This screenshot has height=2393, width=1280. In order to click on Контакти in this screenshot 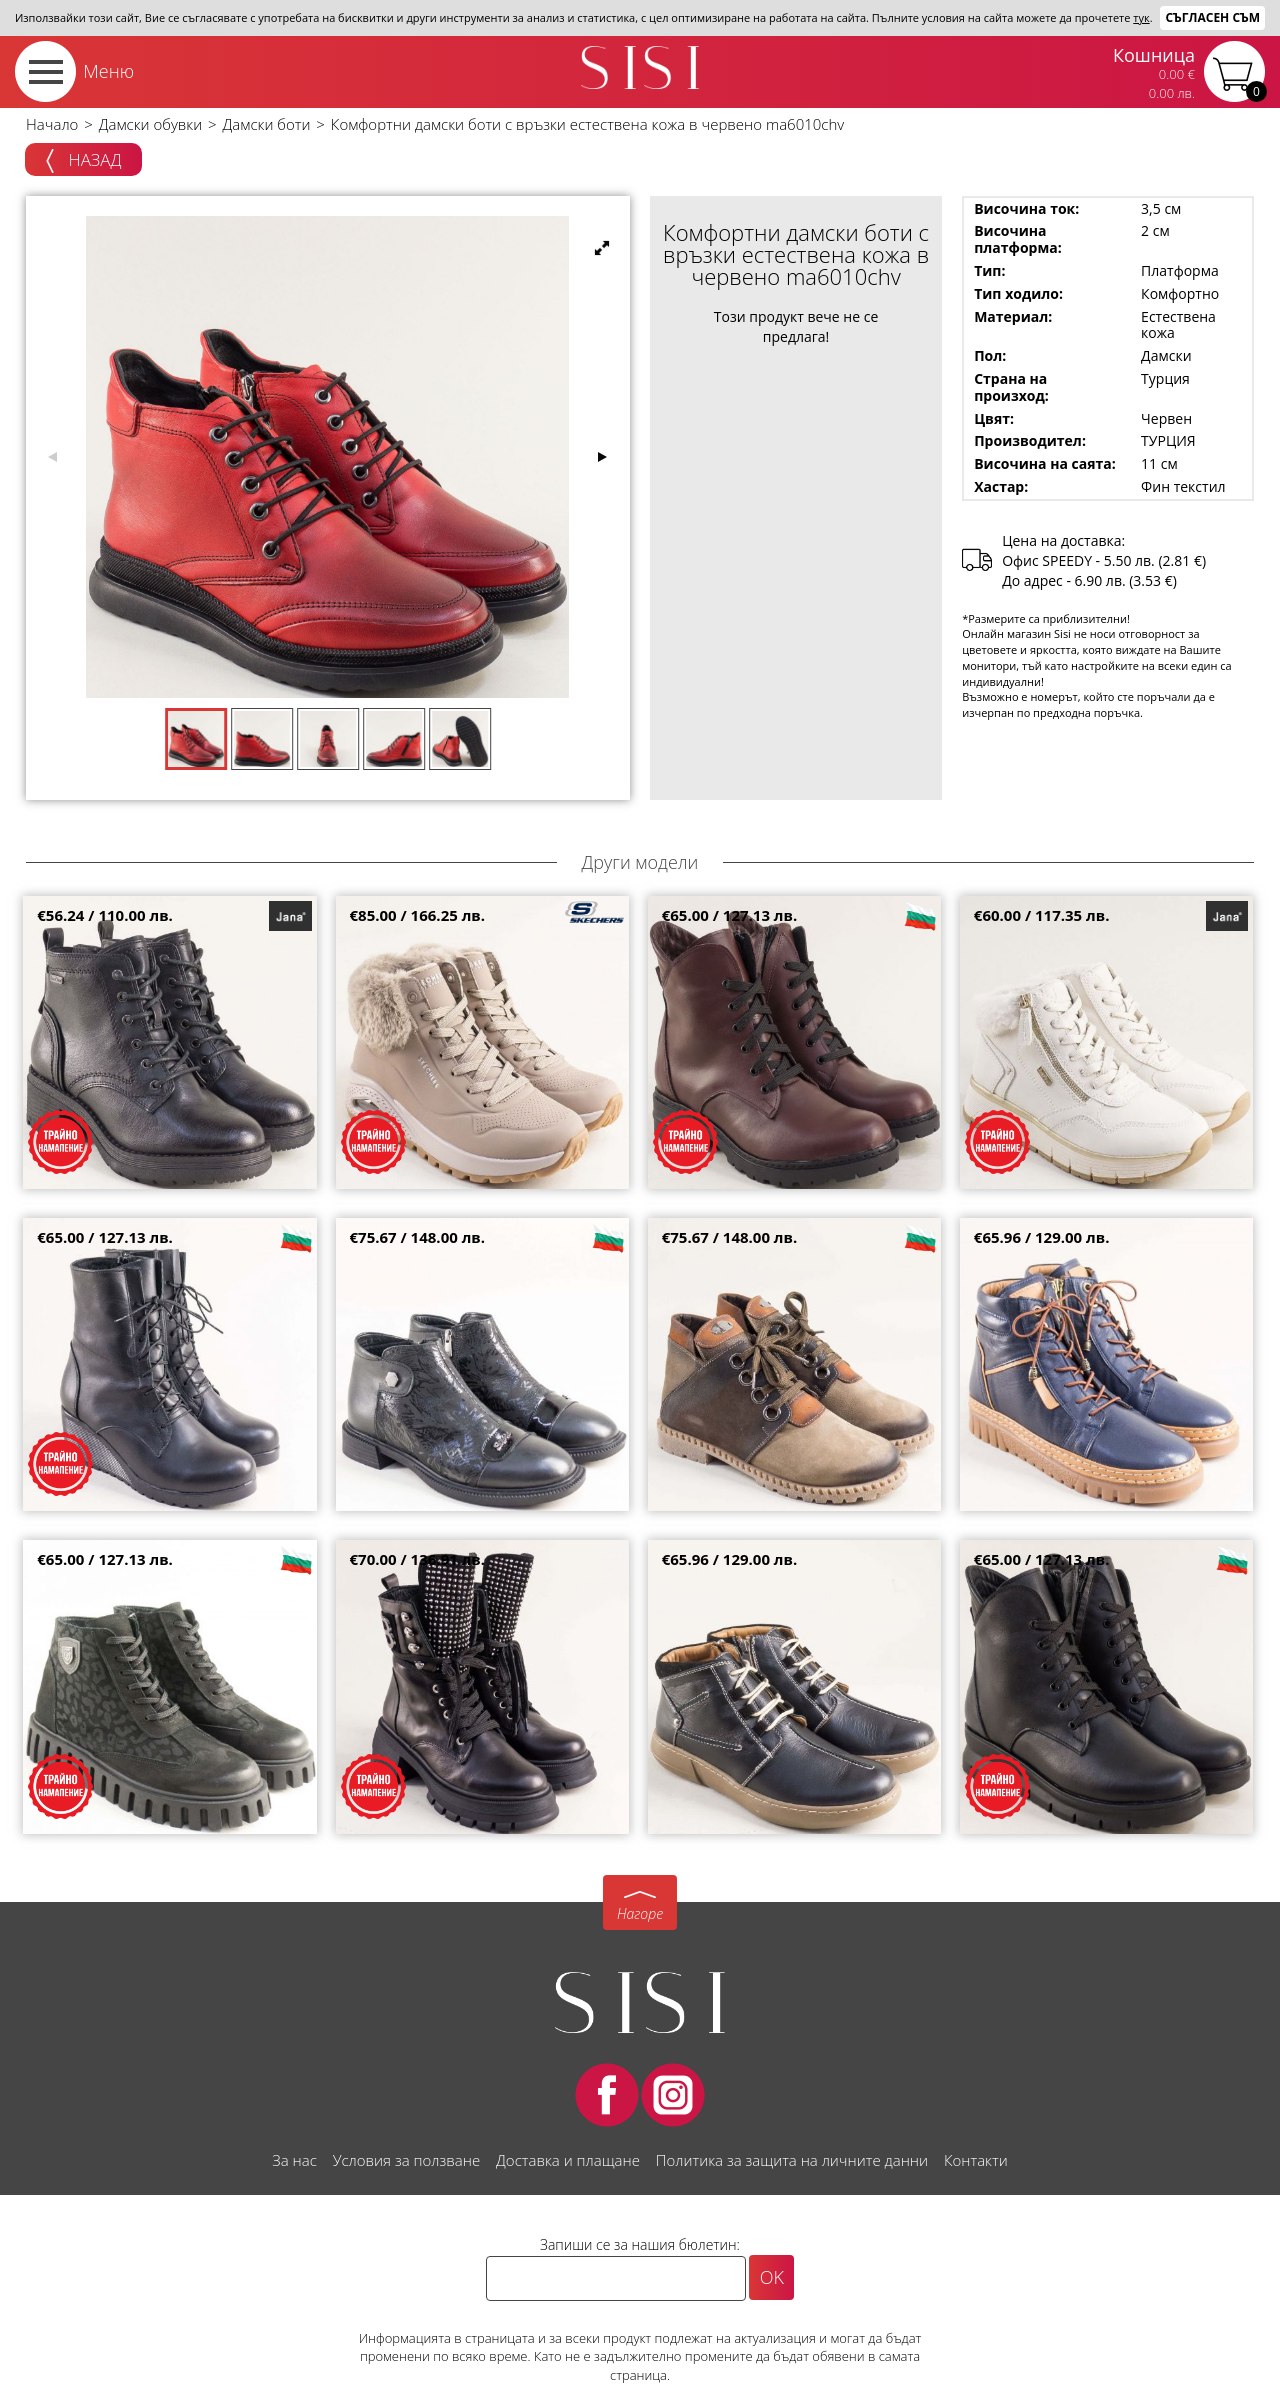, I will do `click(976, 2160)`.